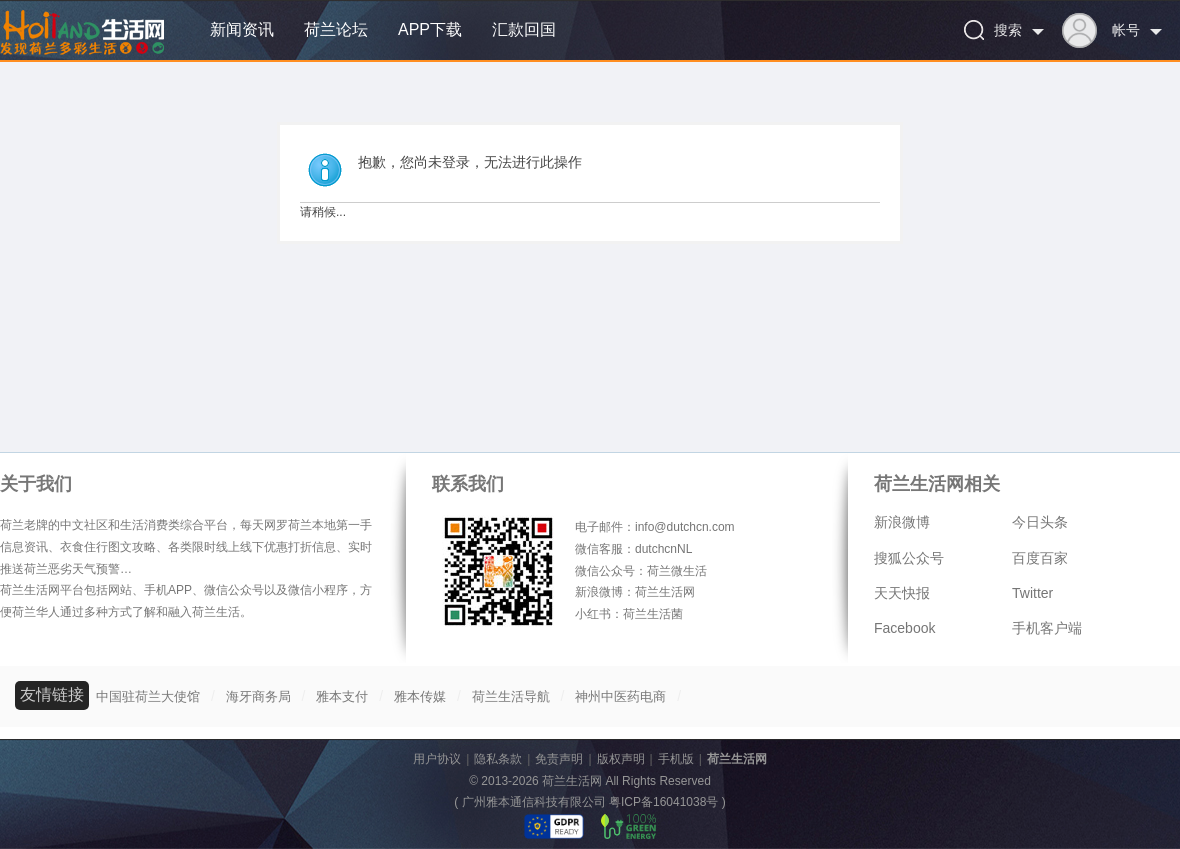 The height and width of the screenshot is (849, 1180). Describe the element at coordinates (430, 29) in the screenshot. I see `APP下载` at that location.